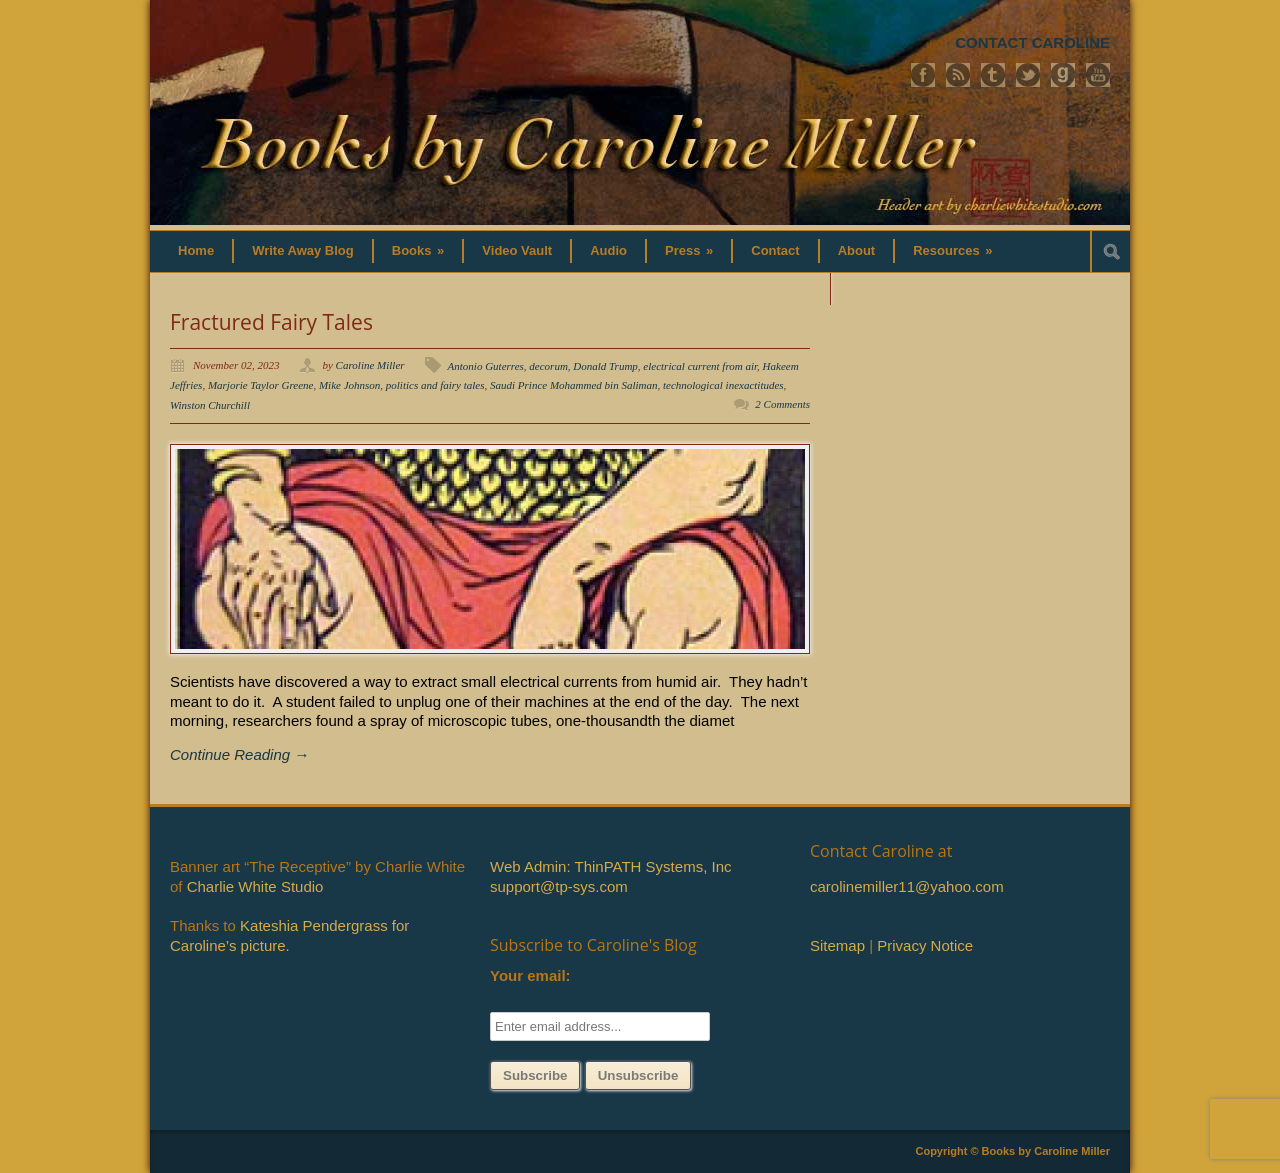 This screenshot has width=1280, height=1173. I want to click on Antonio Guterres, so click(486, 366).